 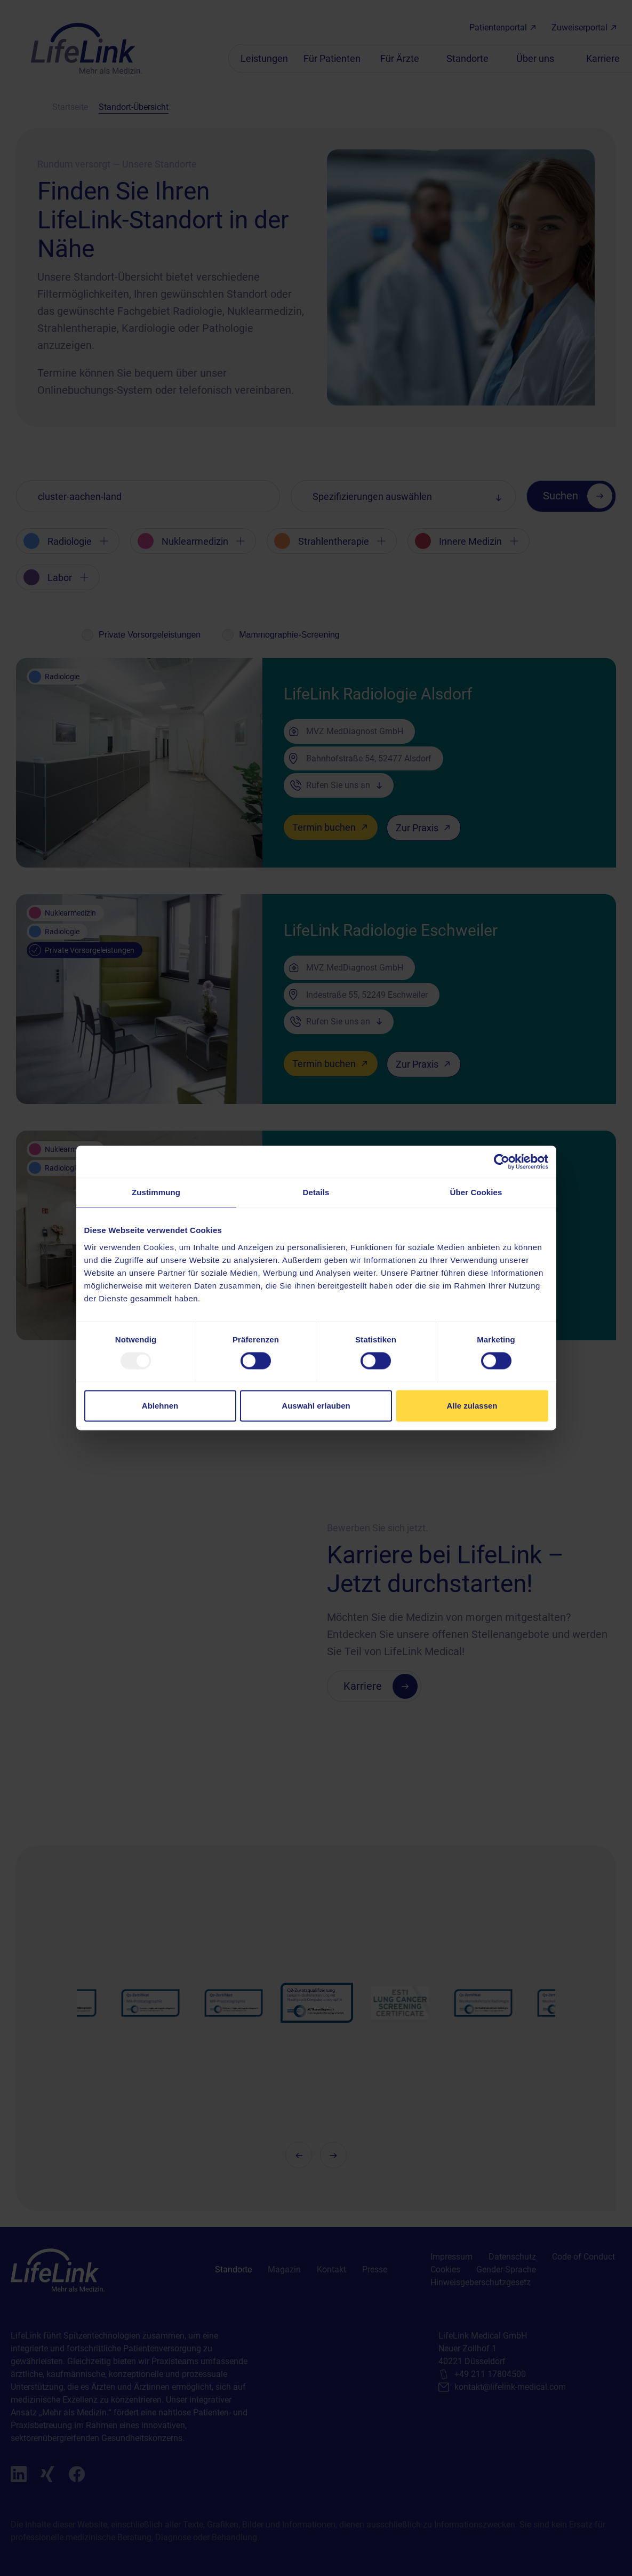 I want to click on Alle zulassen, so click(x=471, y=1405).